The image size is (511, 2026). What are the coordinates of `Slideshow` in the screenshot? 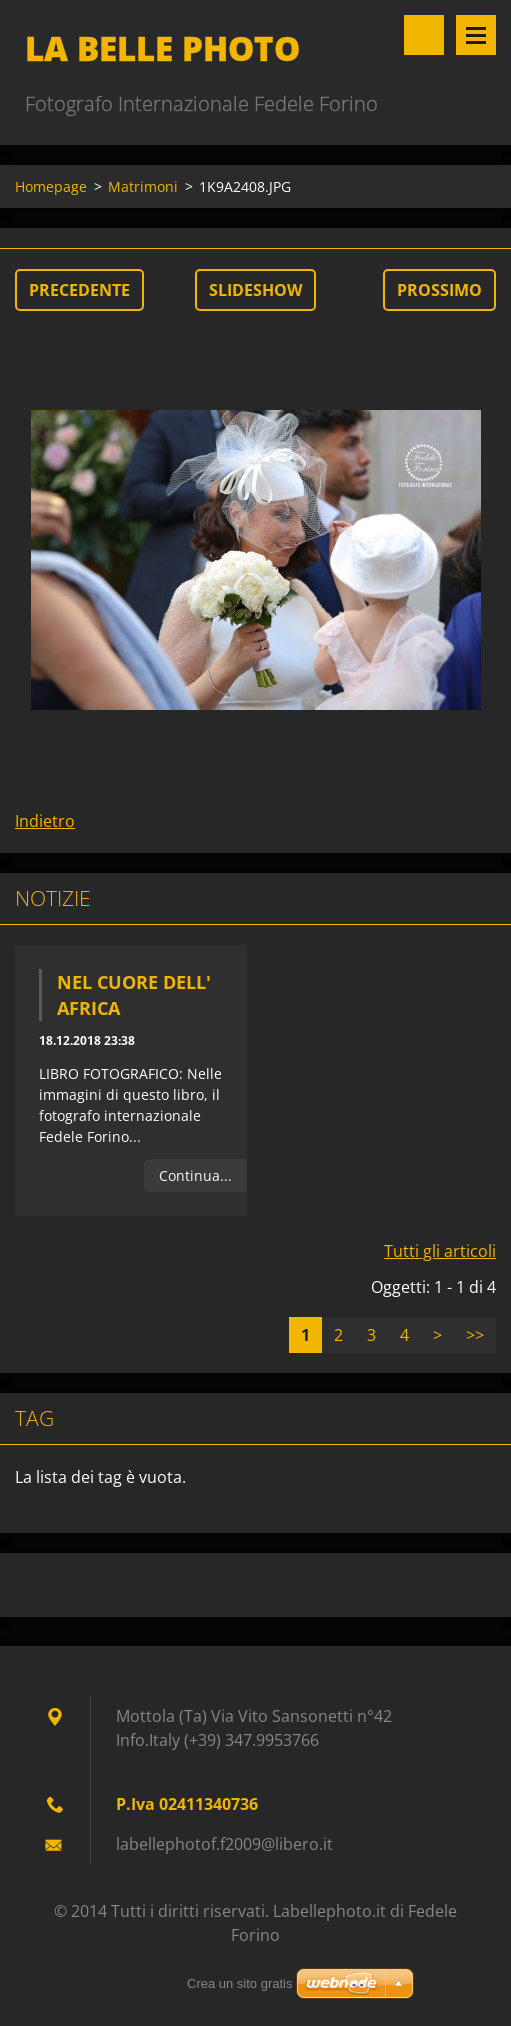 It's located at (255, 290).